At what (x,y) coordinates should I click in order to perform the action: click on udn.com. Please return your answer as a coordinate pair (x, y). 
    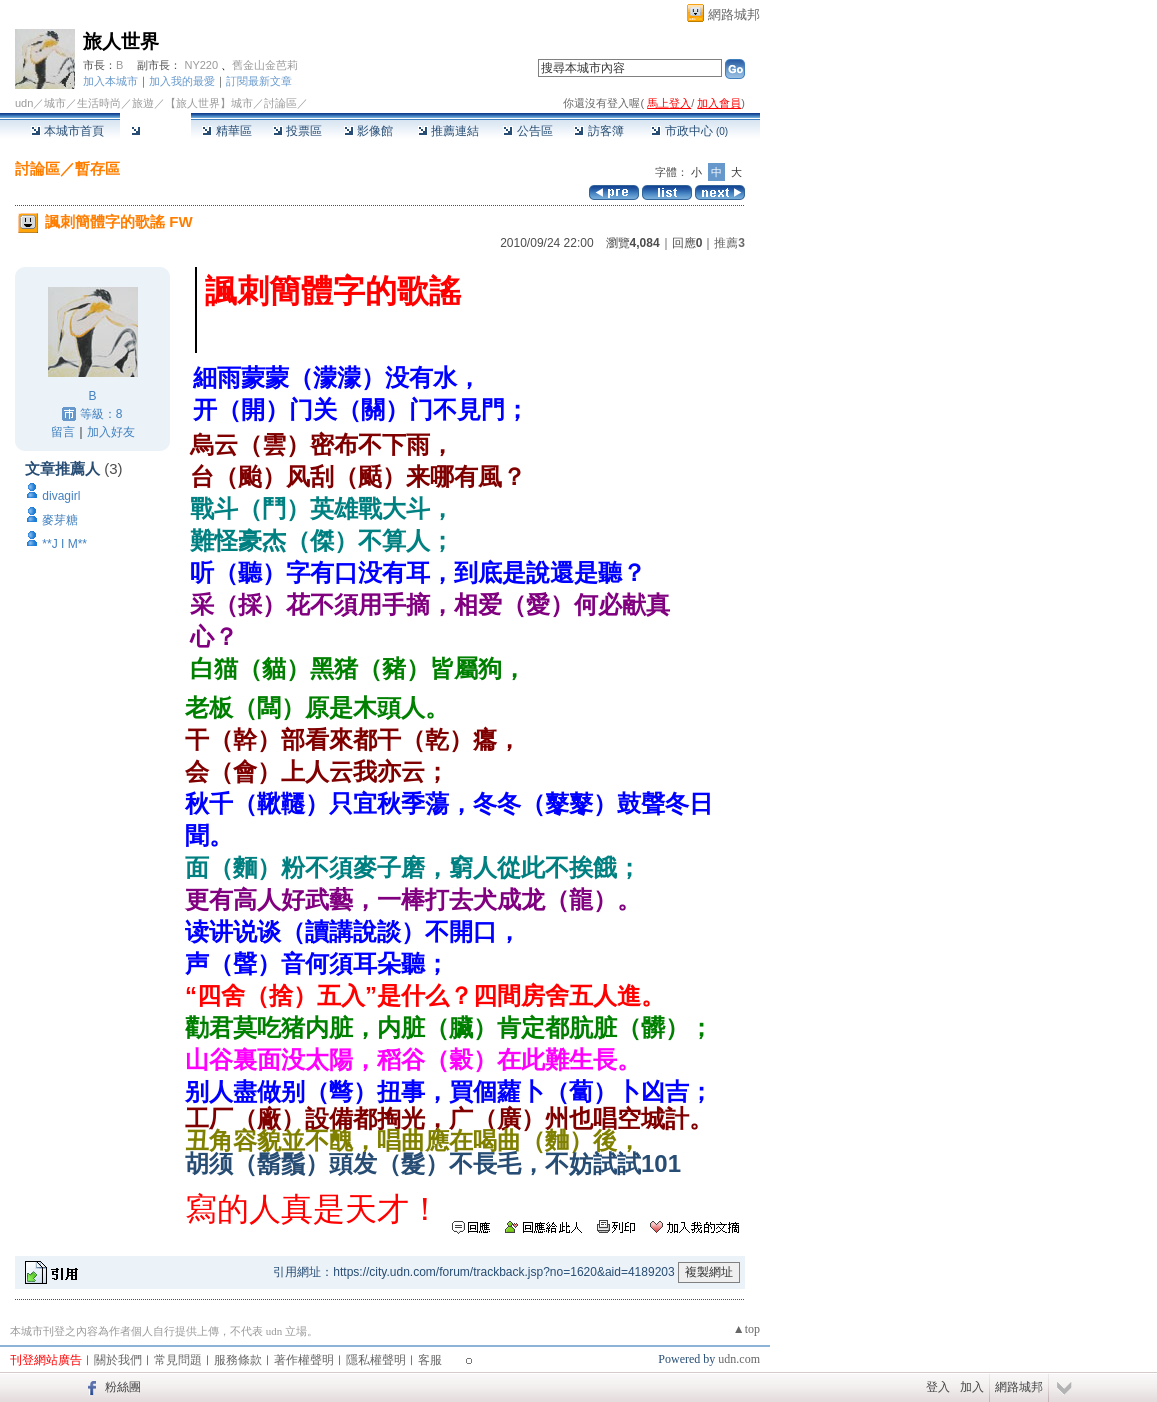
    Looking at the image, I should click on (739, 1359).